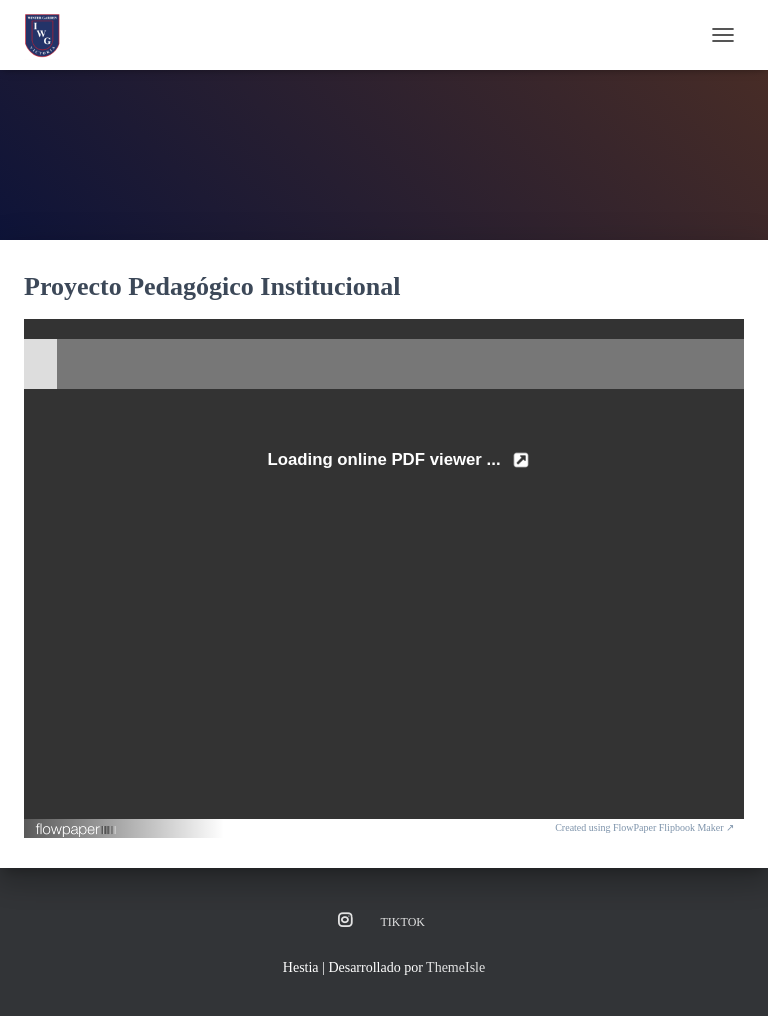  I want to click on TikTok, so click(403, 922).